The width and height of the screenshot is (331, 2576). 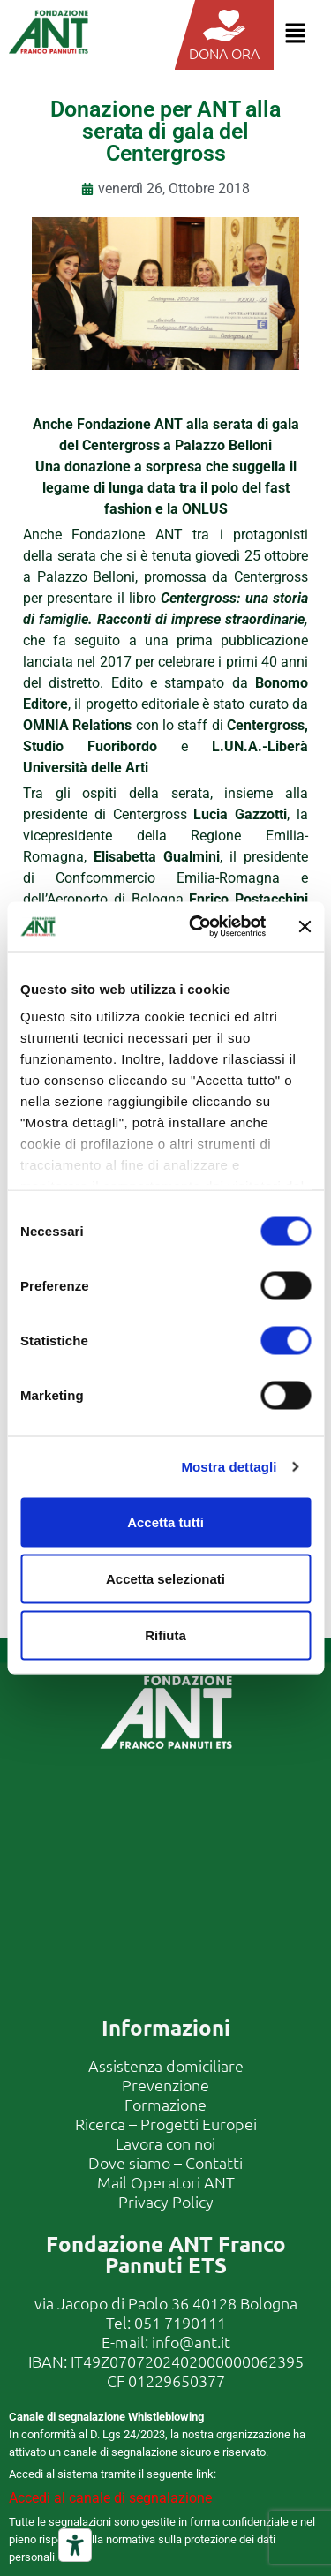 I want to click on 051 7190111, so click(x=180, y=2322).